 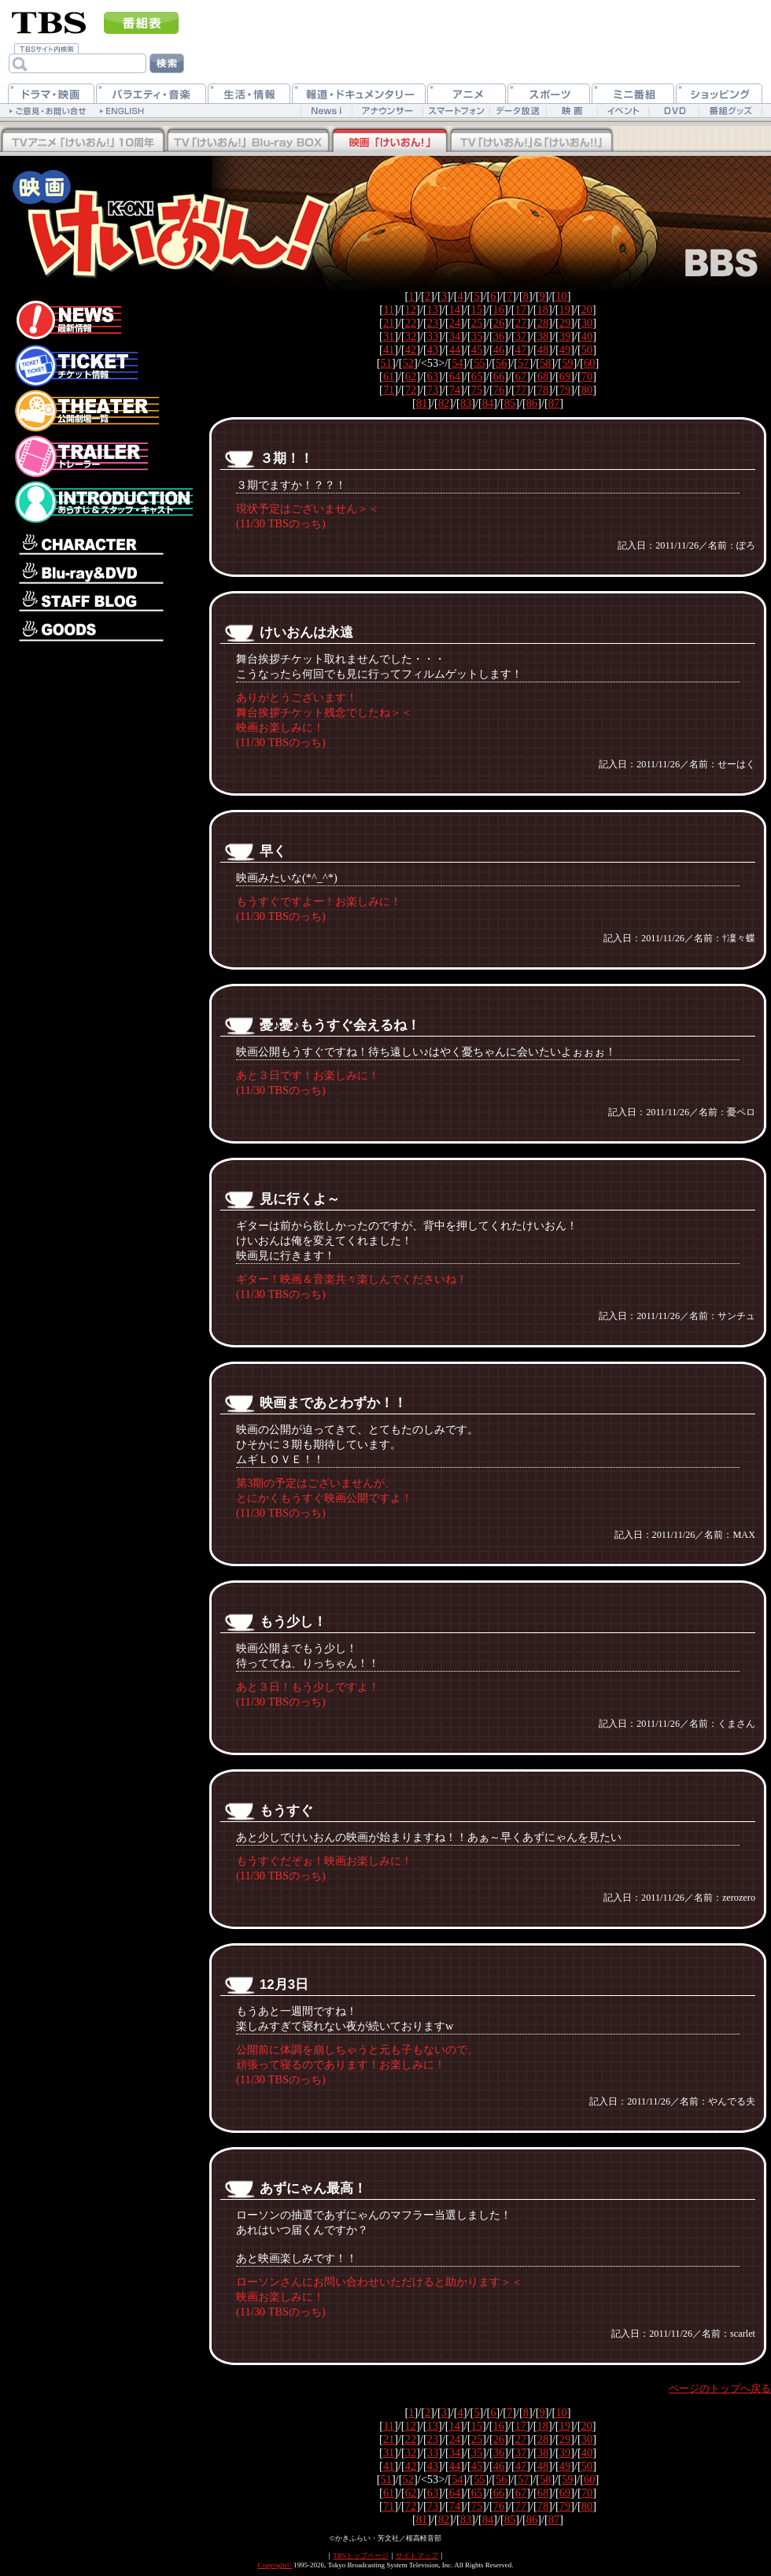 What do you see at coordinates (410, 349) in the screenshot?
I see `42` at bounding box center [410, 349].